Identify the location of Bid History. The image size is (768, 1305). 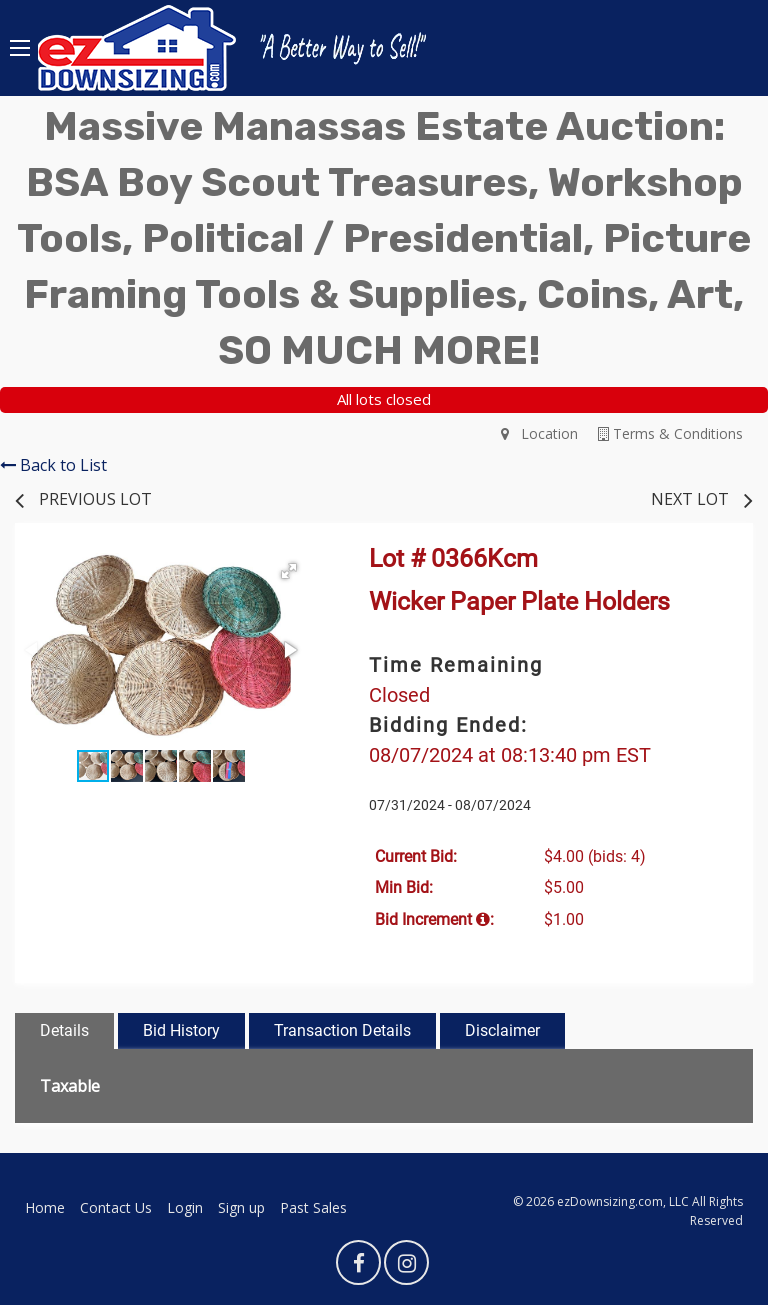
(181, 1030).